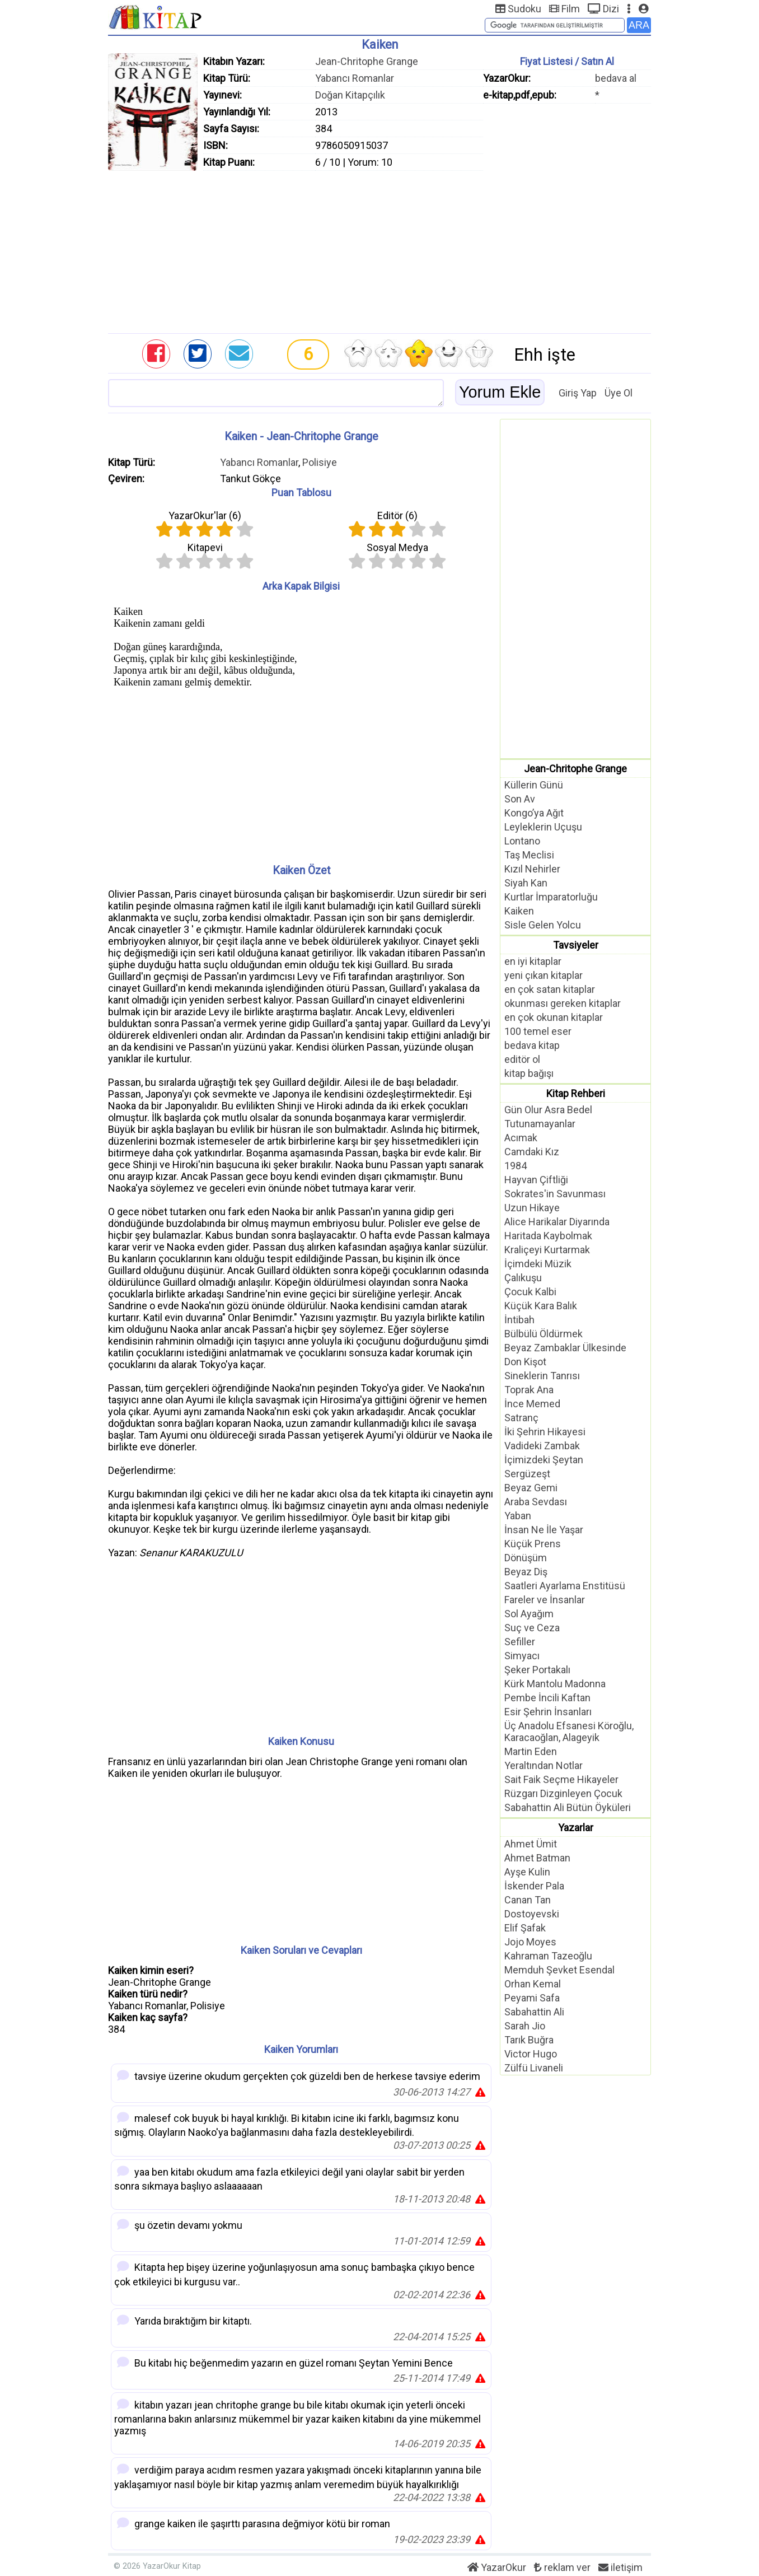 The image size is (759, 2576). What do you see at coordinates (563, 1793) in the screenshot?
I see `Rüzgarı Dizginleyen Çocuk` at bounding box center [563, 1793].